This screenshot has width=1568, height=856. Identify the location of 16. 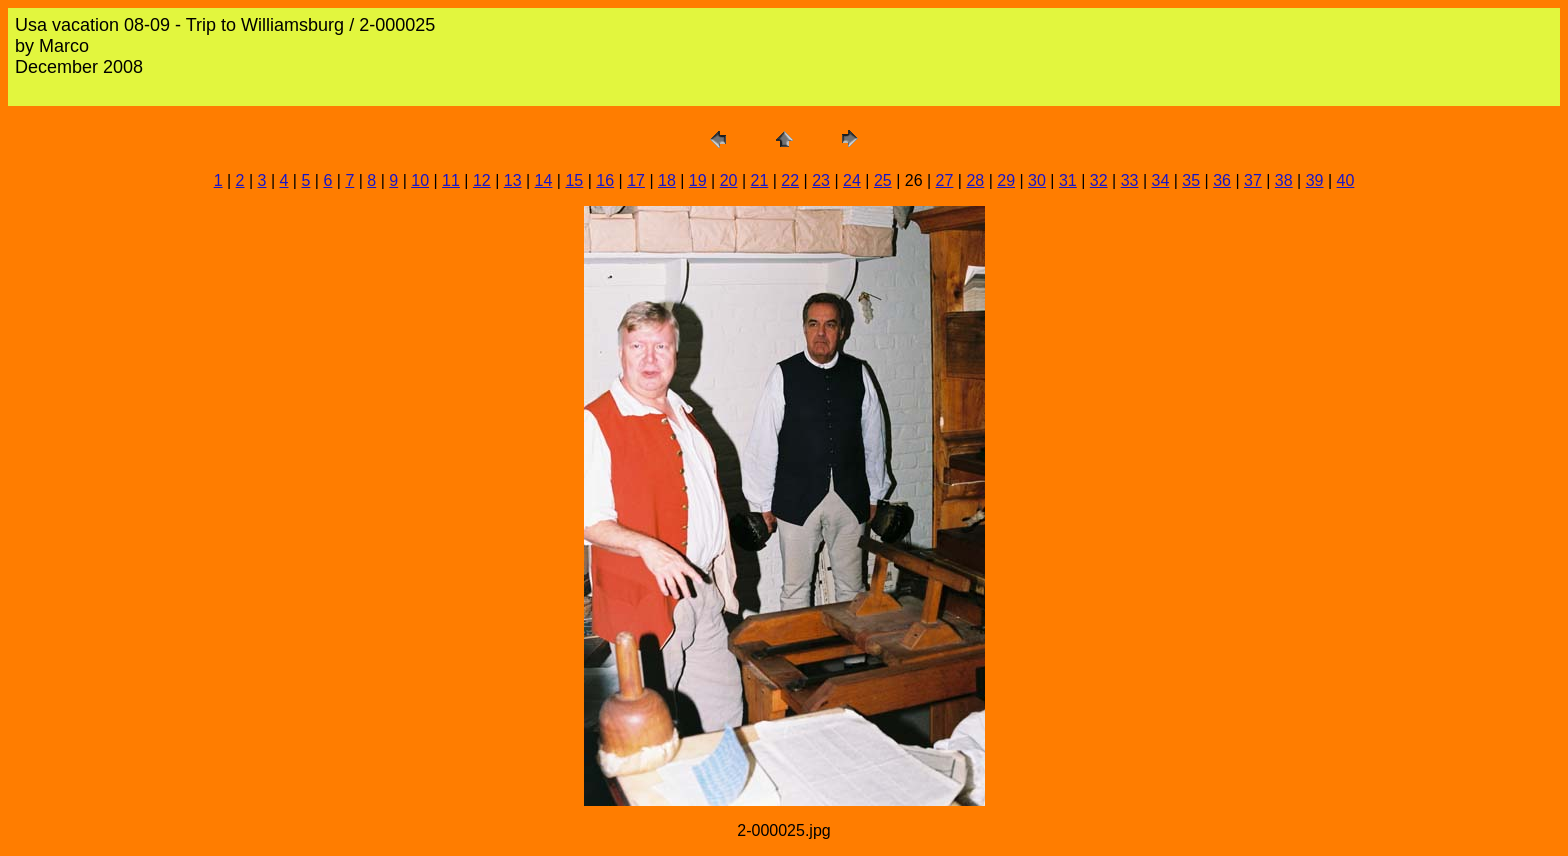
(605, 180).